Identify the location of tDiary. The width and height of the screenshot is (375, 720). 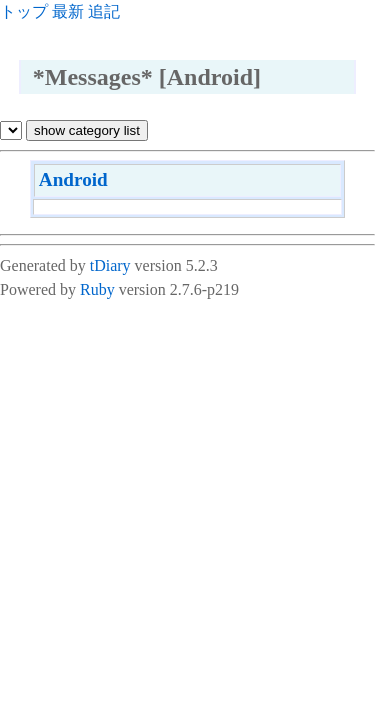
(110, 265).